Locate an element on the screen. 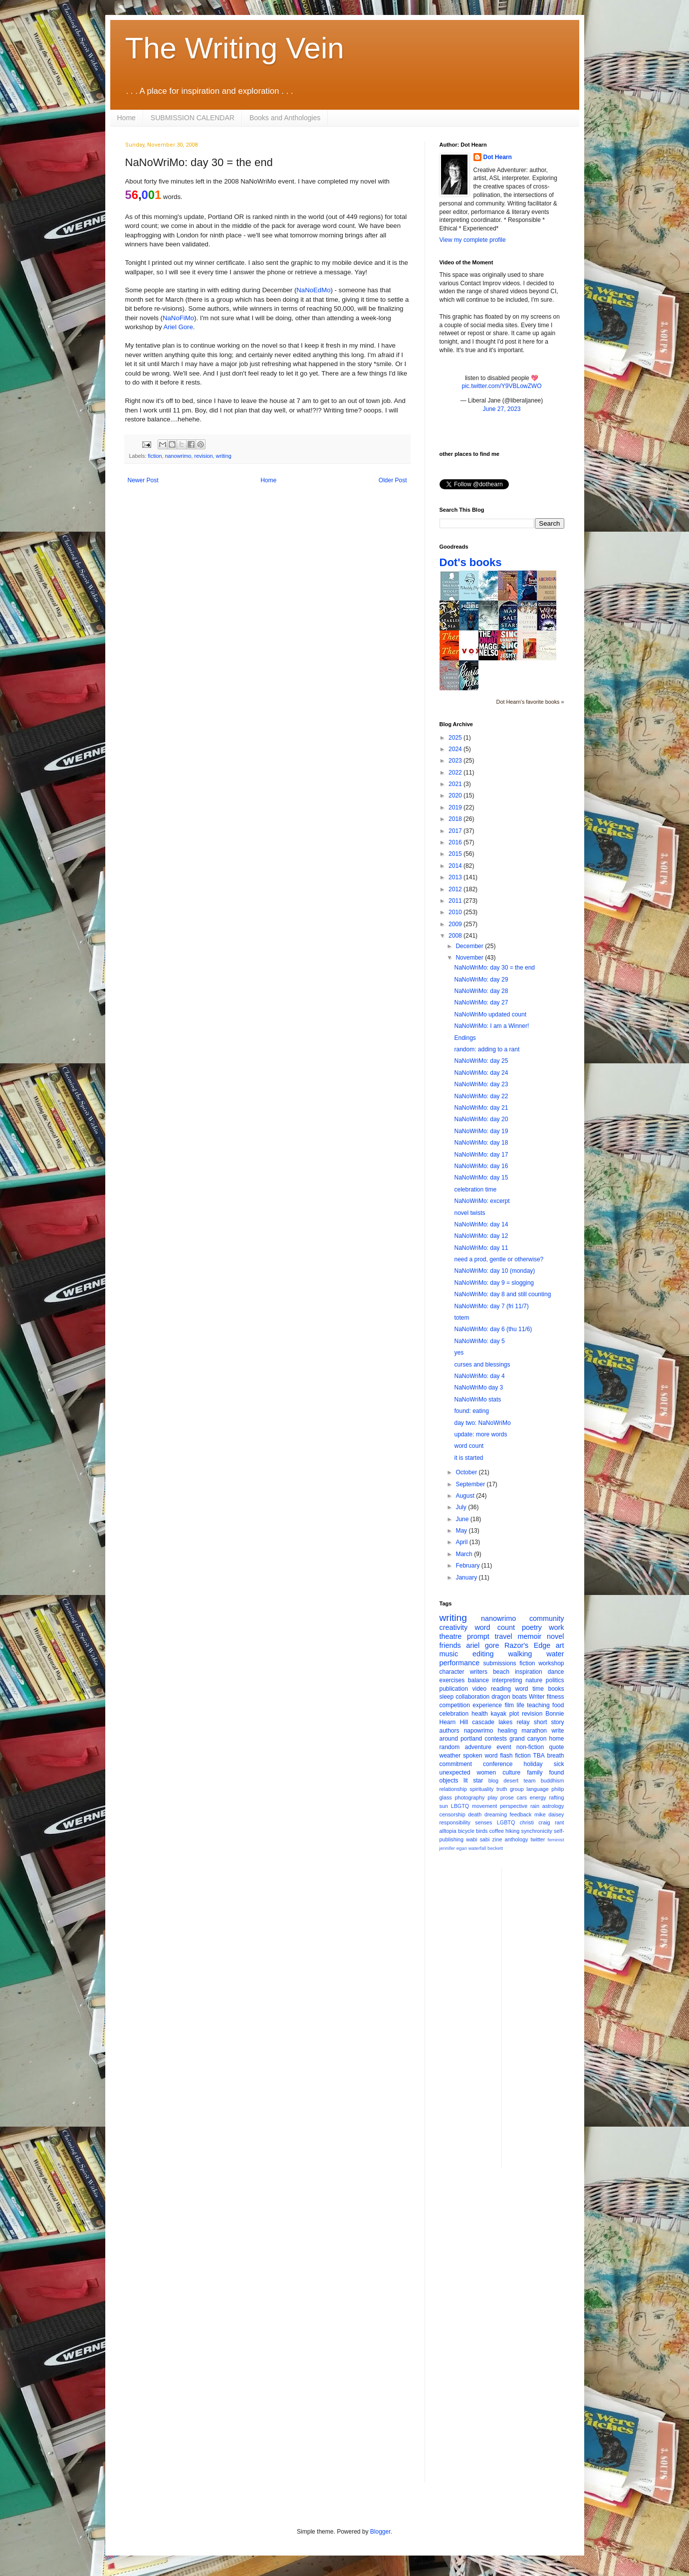 Image resolution: width=689 pixels, height=2576 pixels. water is located at coordinates (555, 1654).